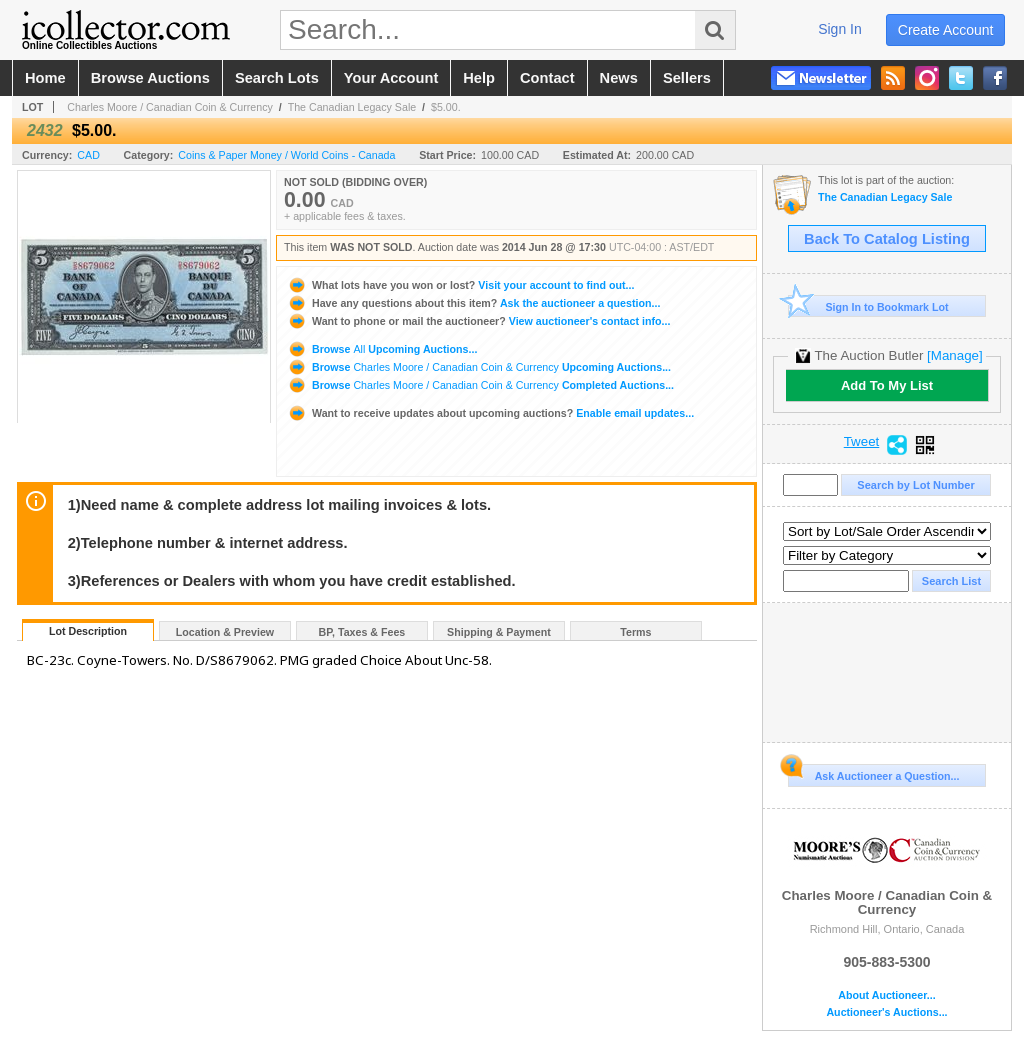 Image resolution: width=1024 pixels, height=1063 pixels. Describe the element at coordinates (382, 349) in the screenshot. I see `Browse Upcoming Auctions...` at that location.